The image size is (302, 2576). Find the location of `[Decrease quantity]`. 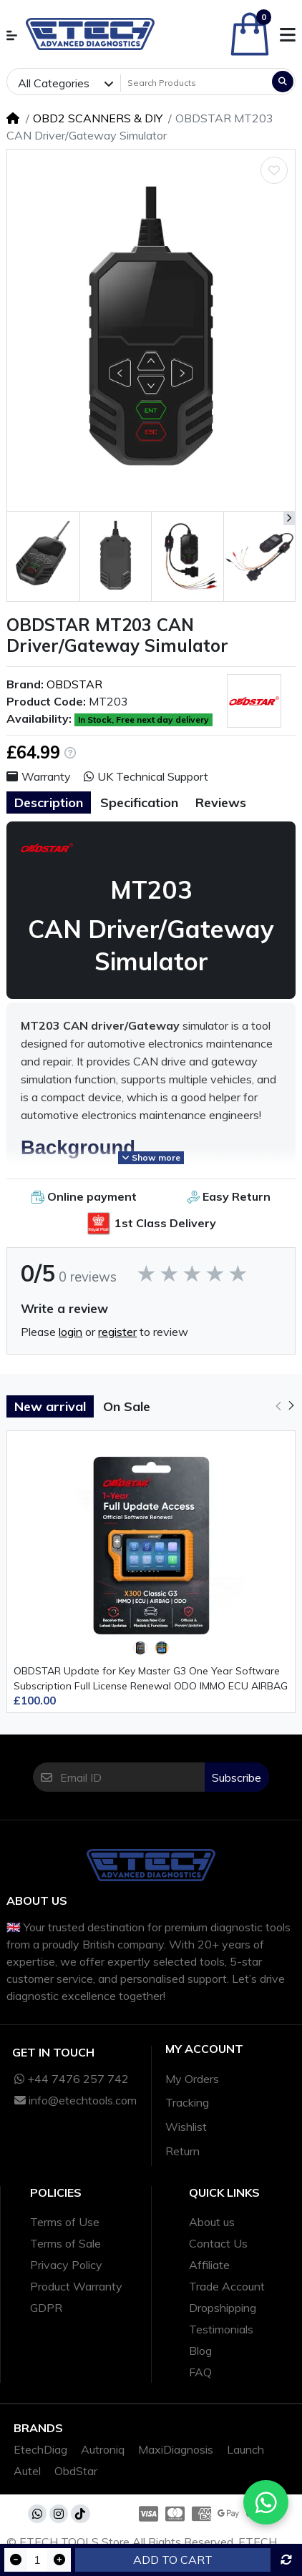

[Decrease quantity] is located at coordinates (15, 2560).